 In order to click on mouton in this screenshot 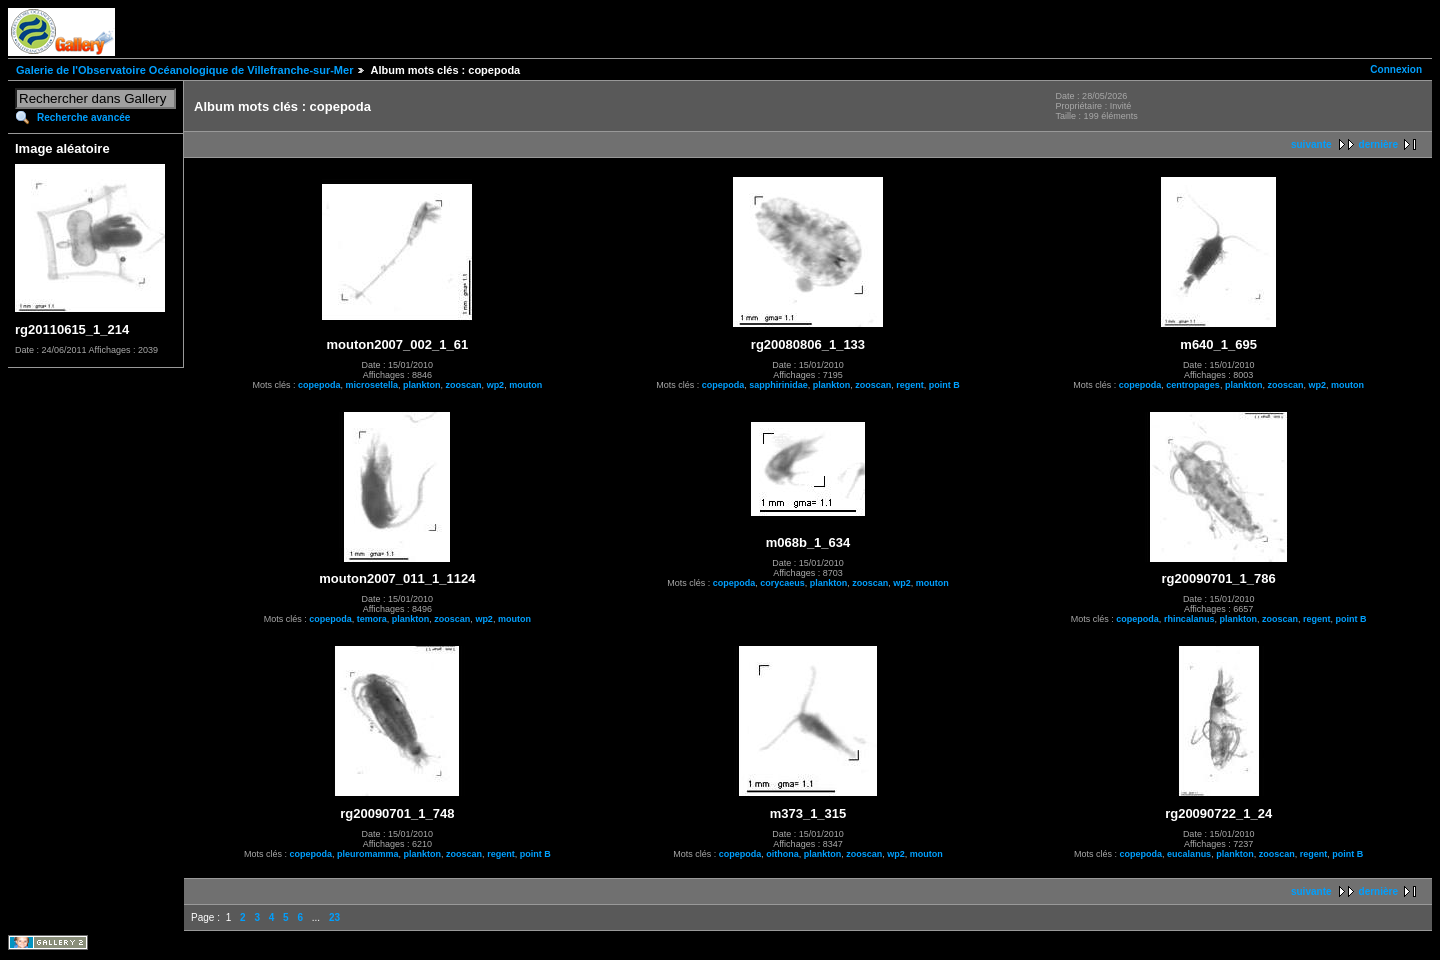, I will do `click(525, 385)`.